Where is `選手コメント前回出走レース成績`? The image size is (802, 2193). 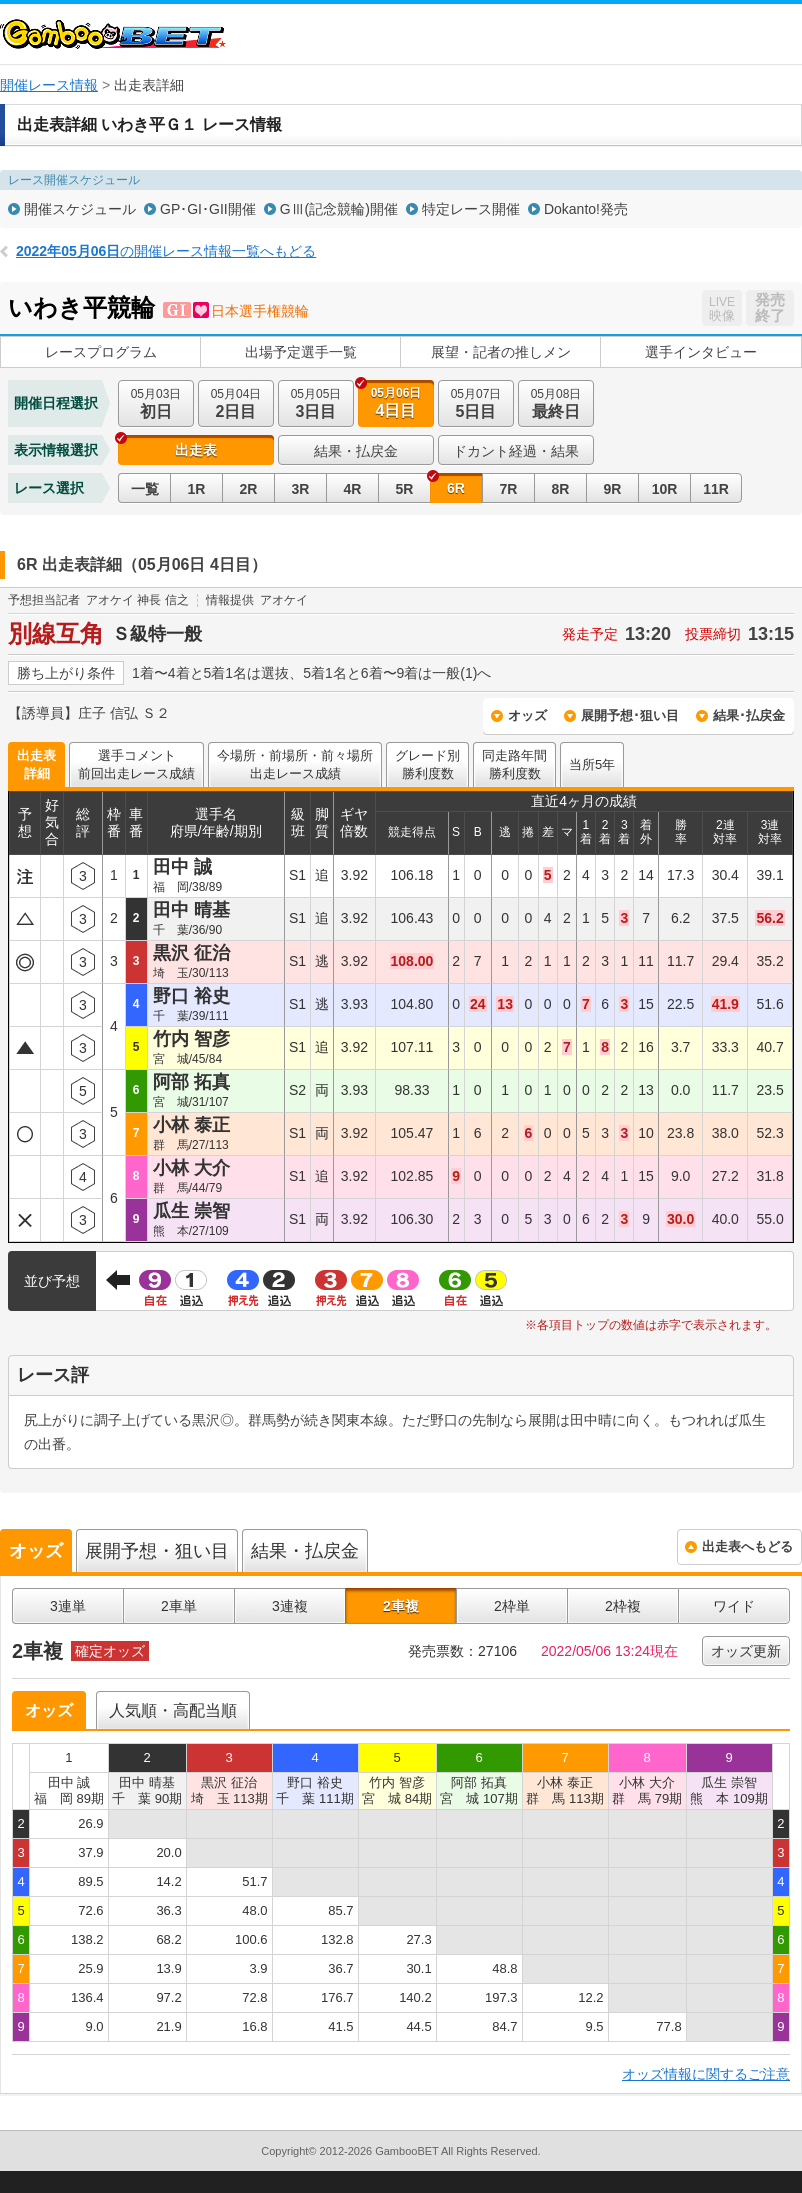
選手コメント前回出走レース成績 is located at coordinates (136, 764).